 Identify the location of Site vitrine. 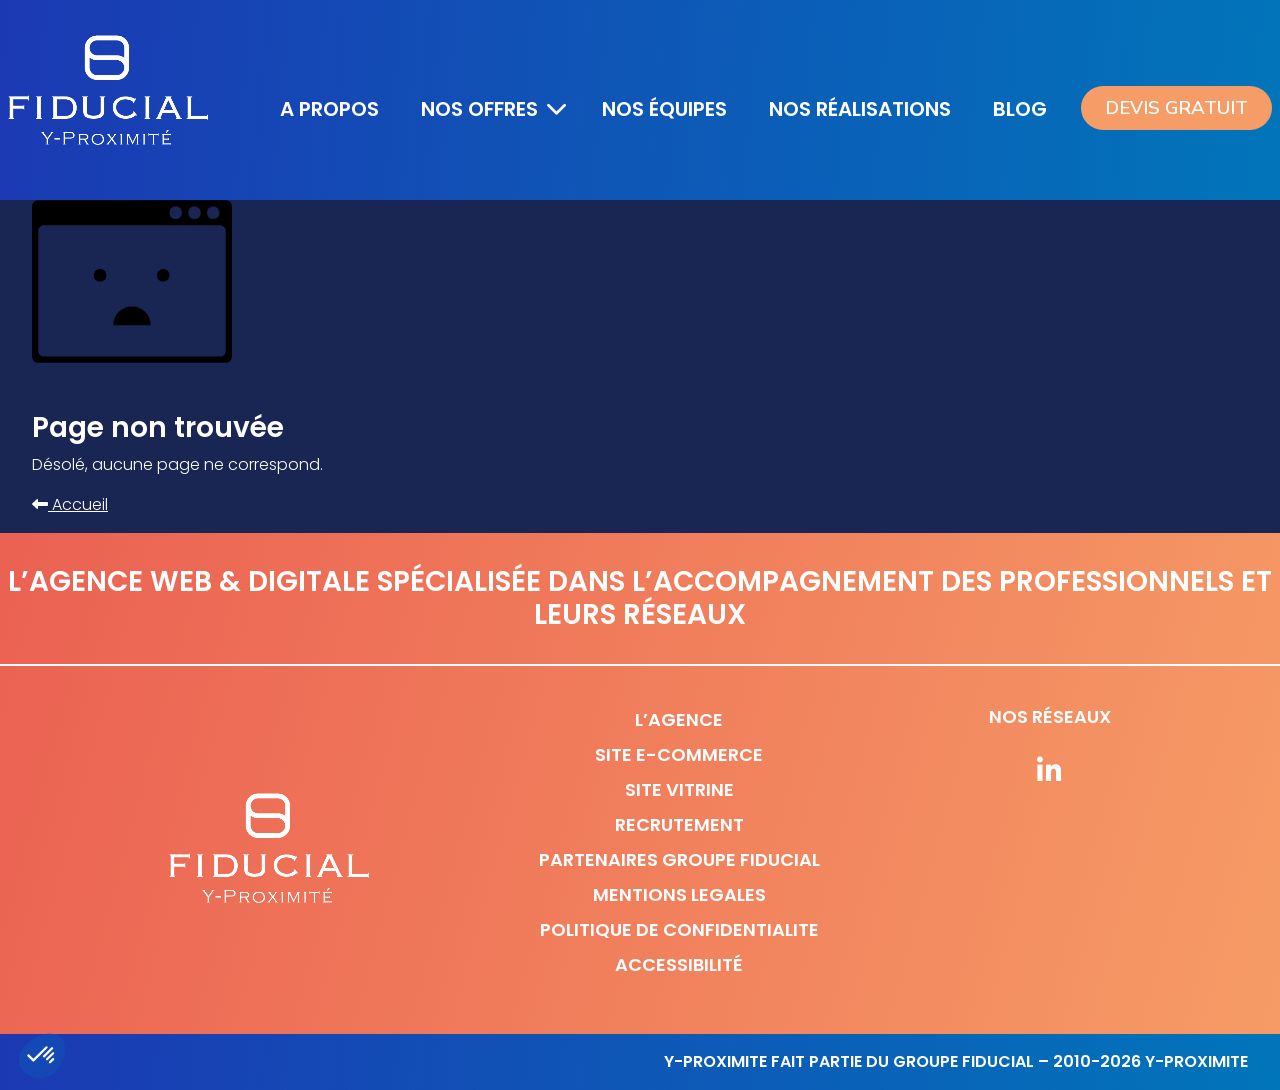
(679, 789).